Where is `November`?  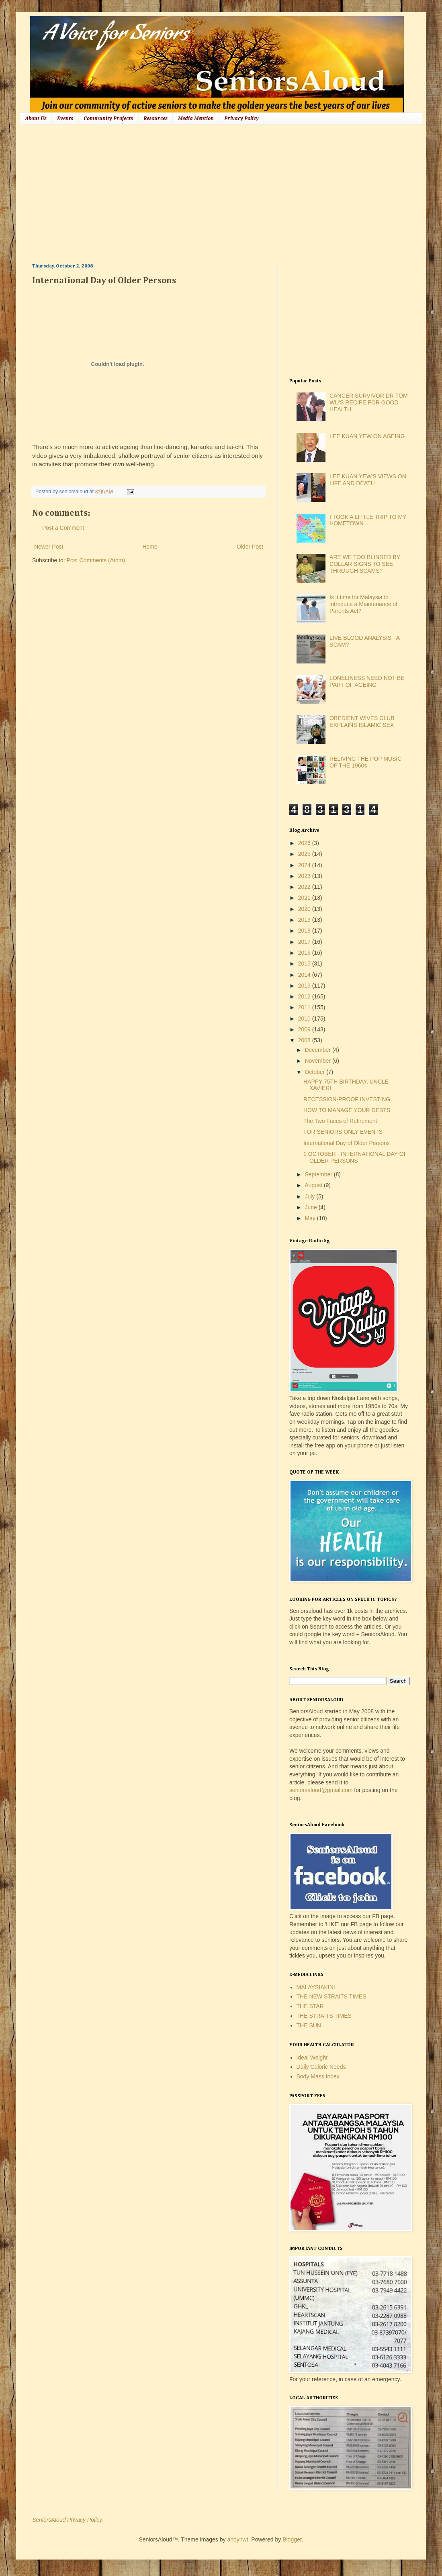
November is located at coordinates (318, 1060).